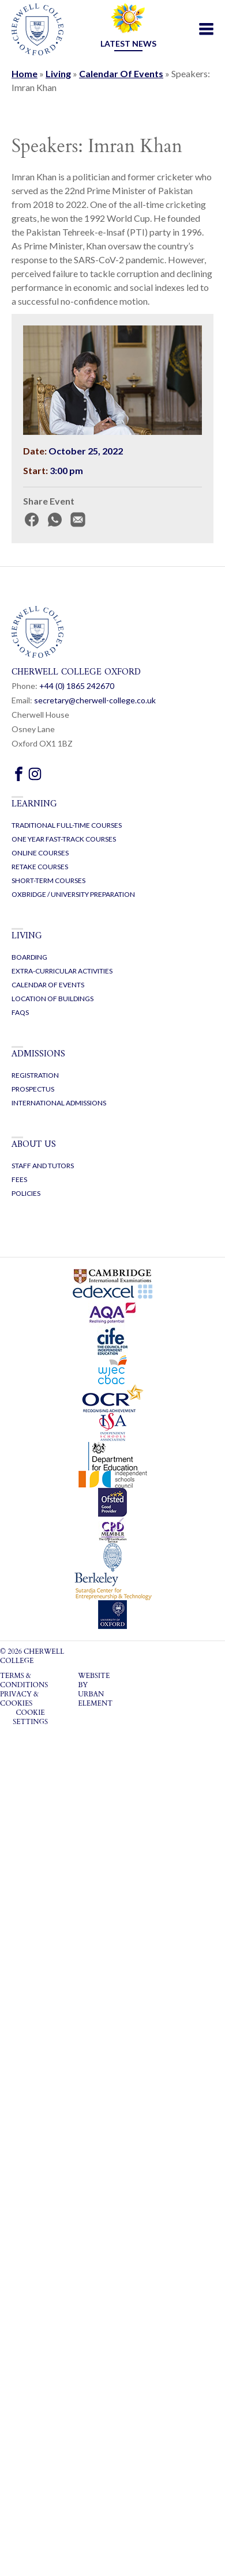  I want to click on Staff and Tutors, so click(43, 1165).